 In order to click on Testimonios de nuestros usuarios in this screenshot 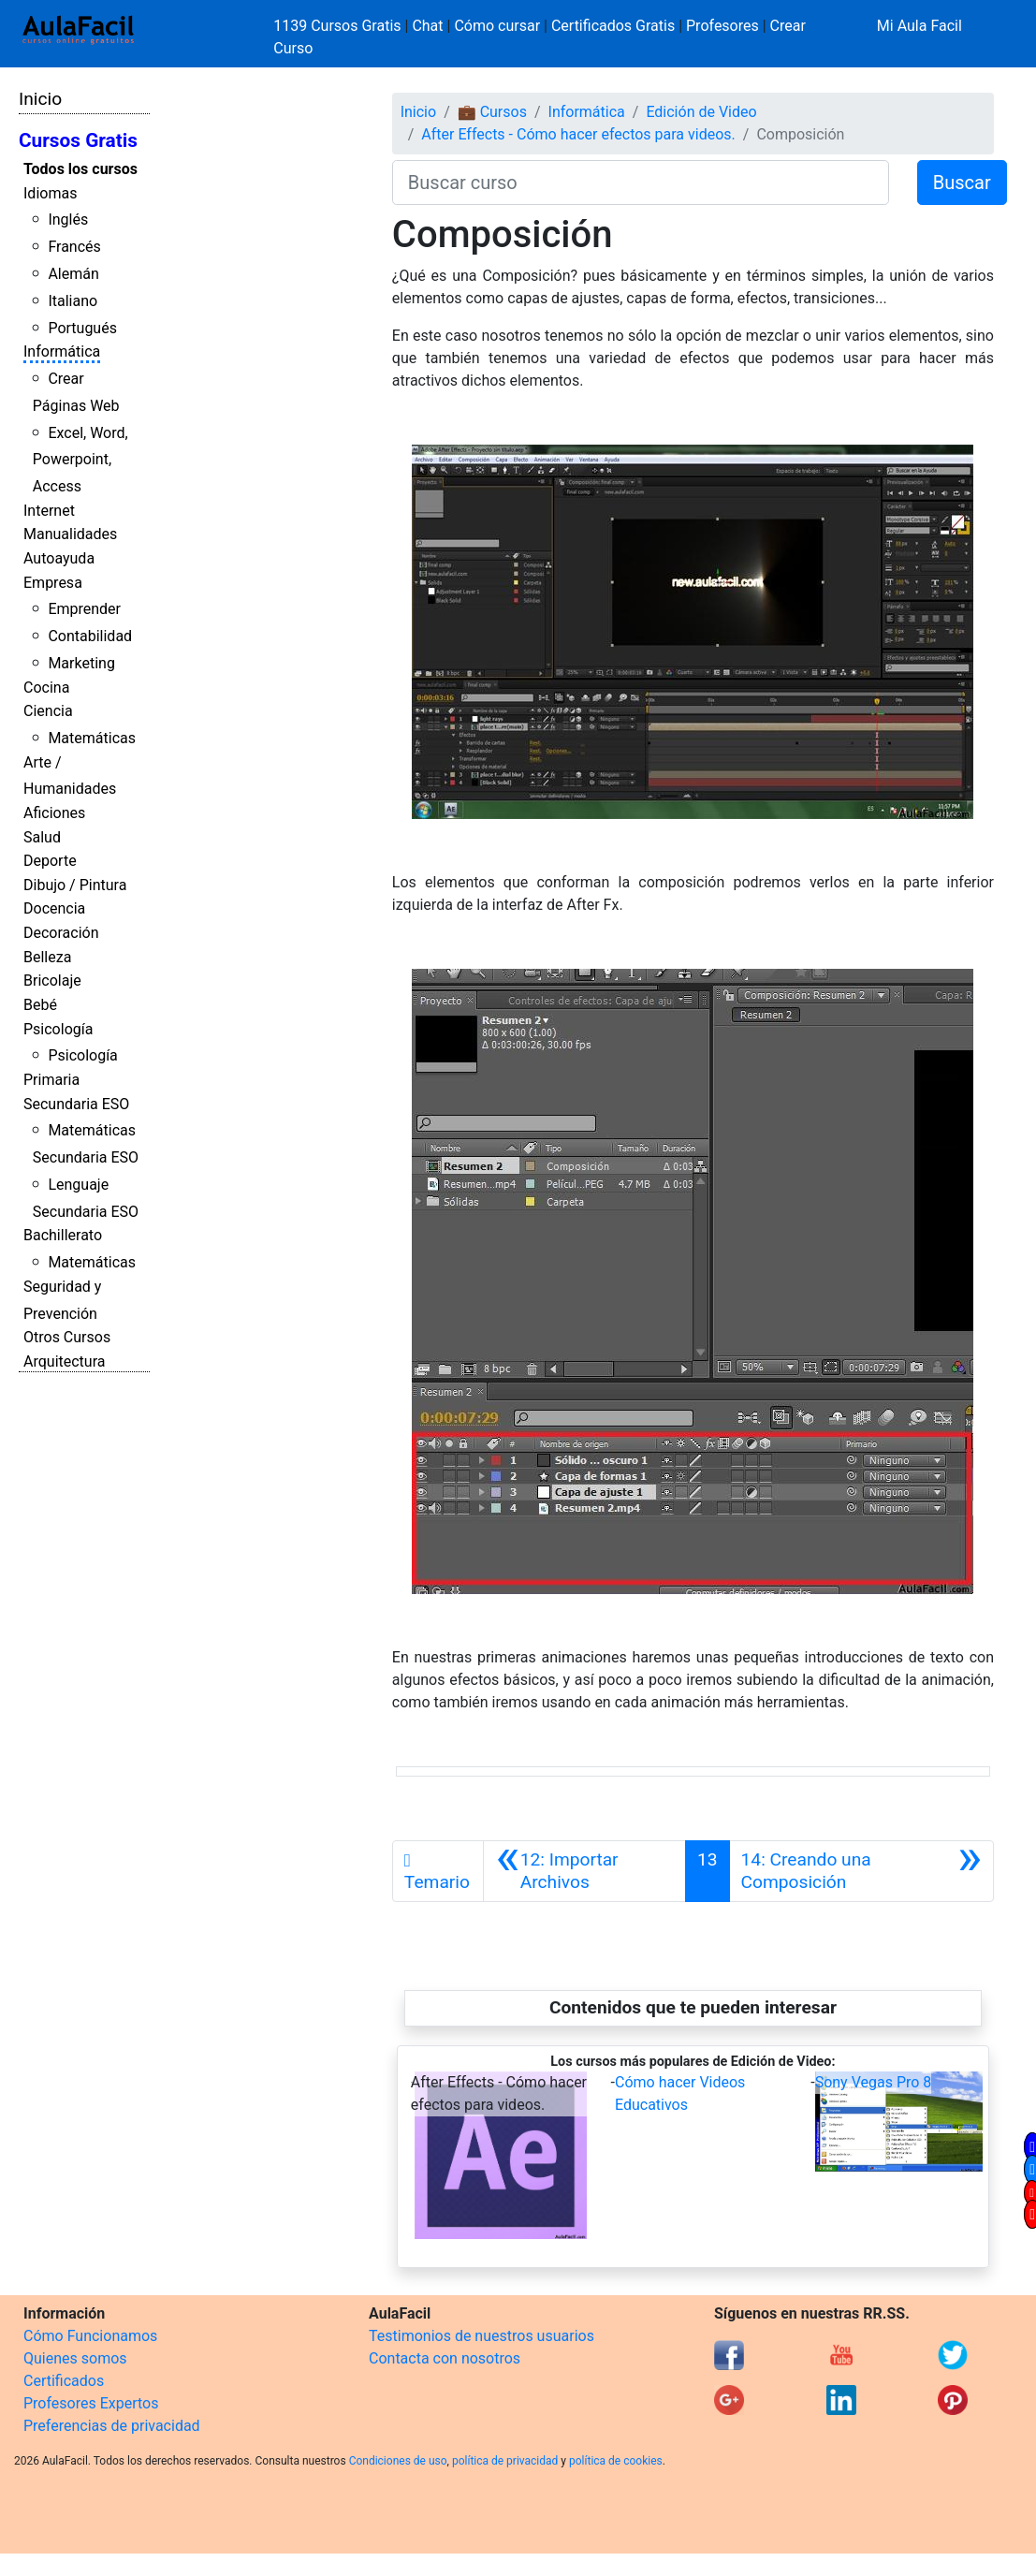, I will do `click(481, 2336)`.